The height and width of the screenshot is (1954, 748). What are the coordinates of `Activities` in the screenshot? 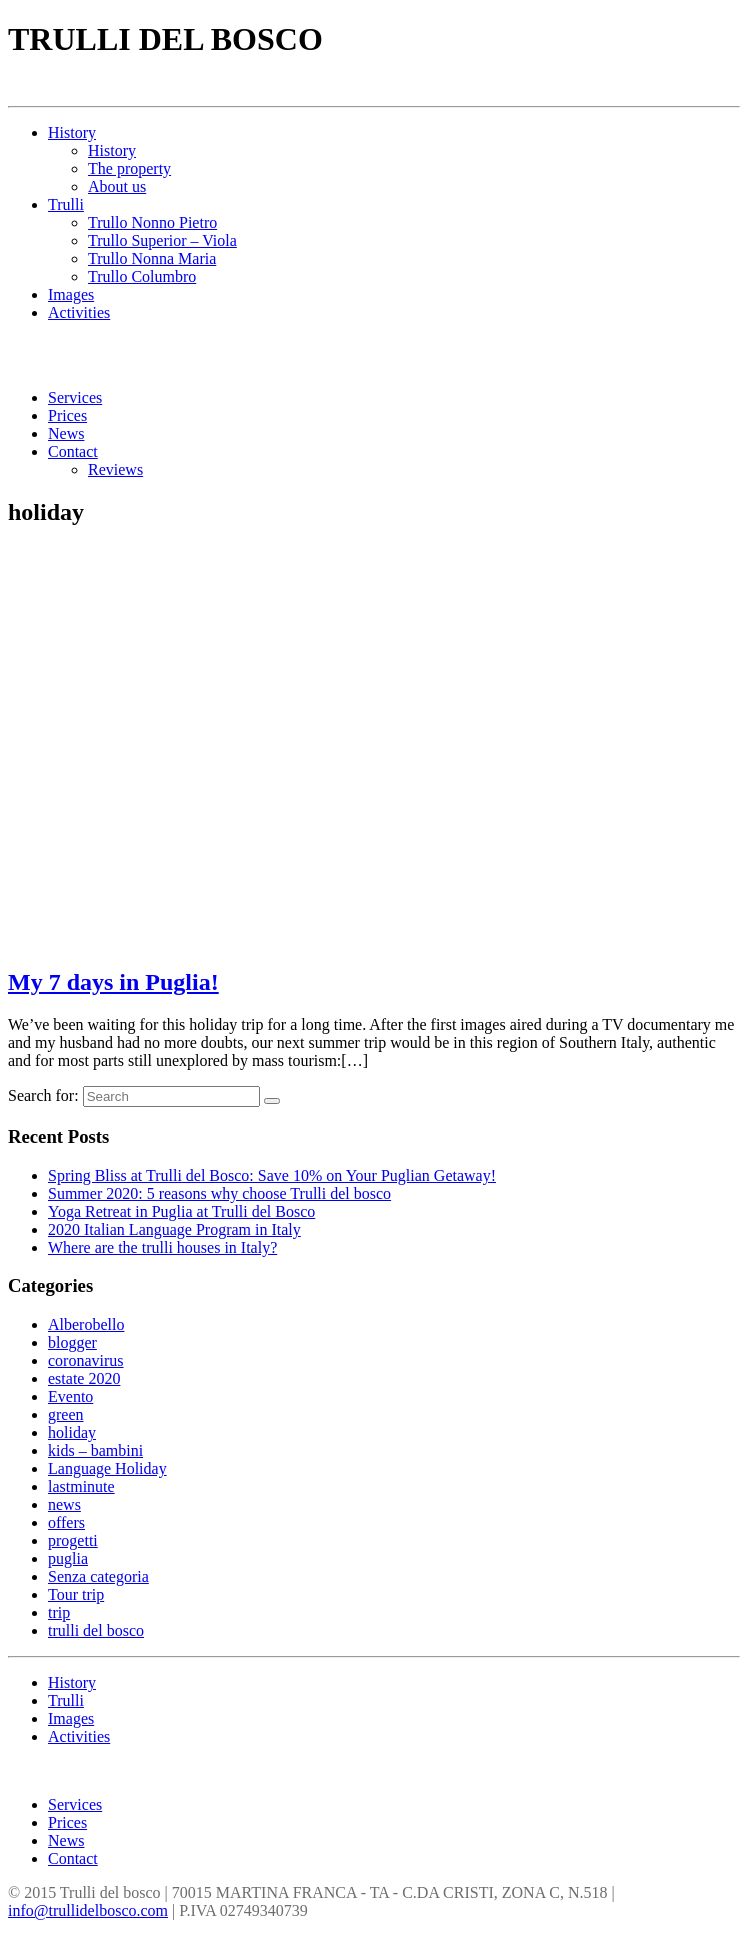 It's located at (79, 312).